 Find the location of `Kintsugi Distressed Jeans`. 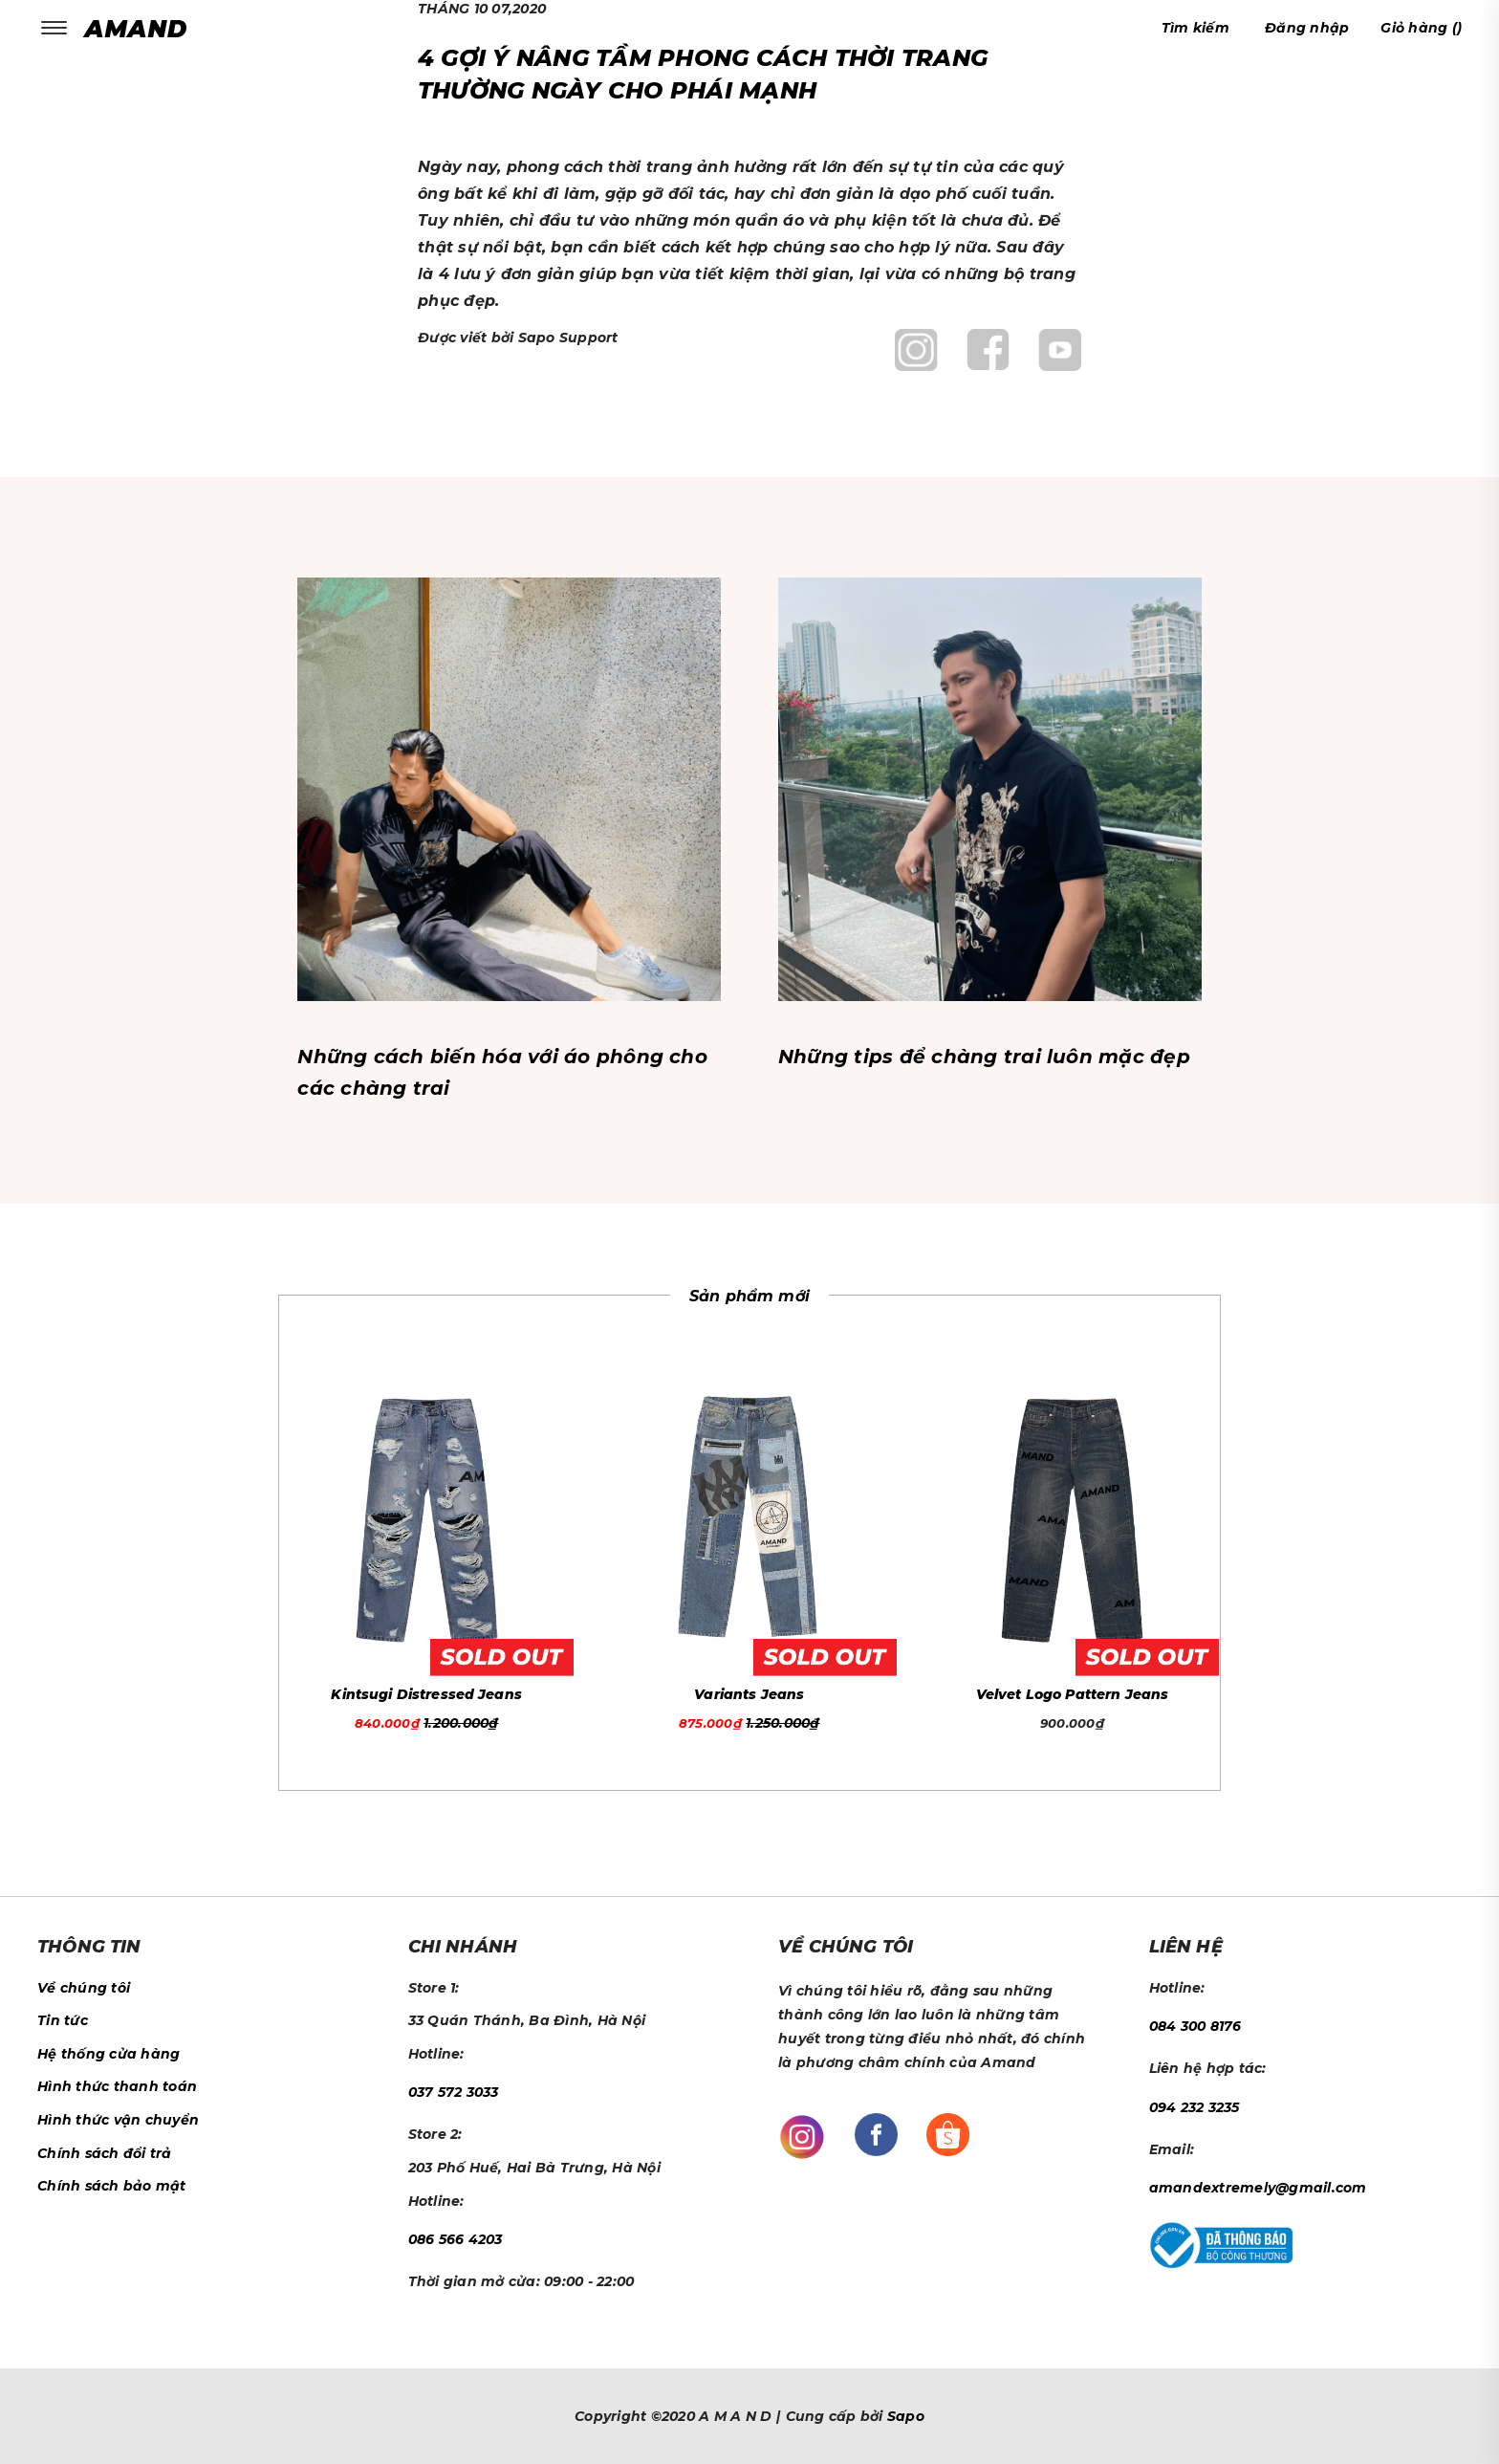

Kintsugi Distressed Jeans is located at coordinates (426, 1694).